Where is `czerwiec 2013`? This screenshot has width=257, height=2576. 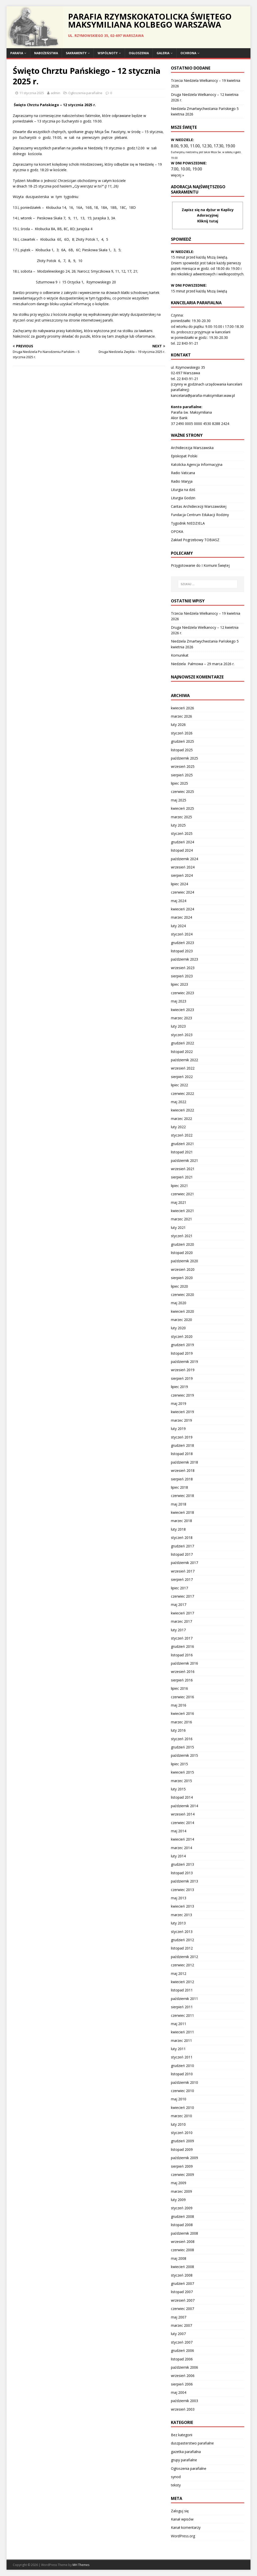
czerwiec 2013 is located at coordinates (182, 1889).